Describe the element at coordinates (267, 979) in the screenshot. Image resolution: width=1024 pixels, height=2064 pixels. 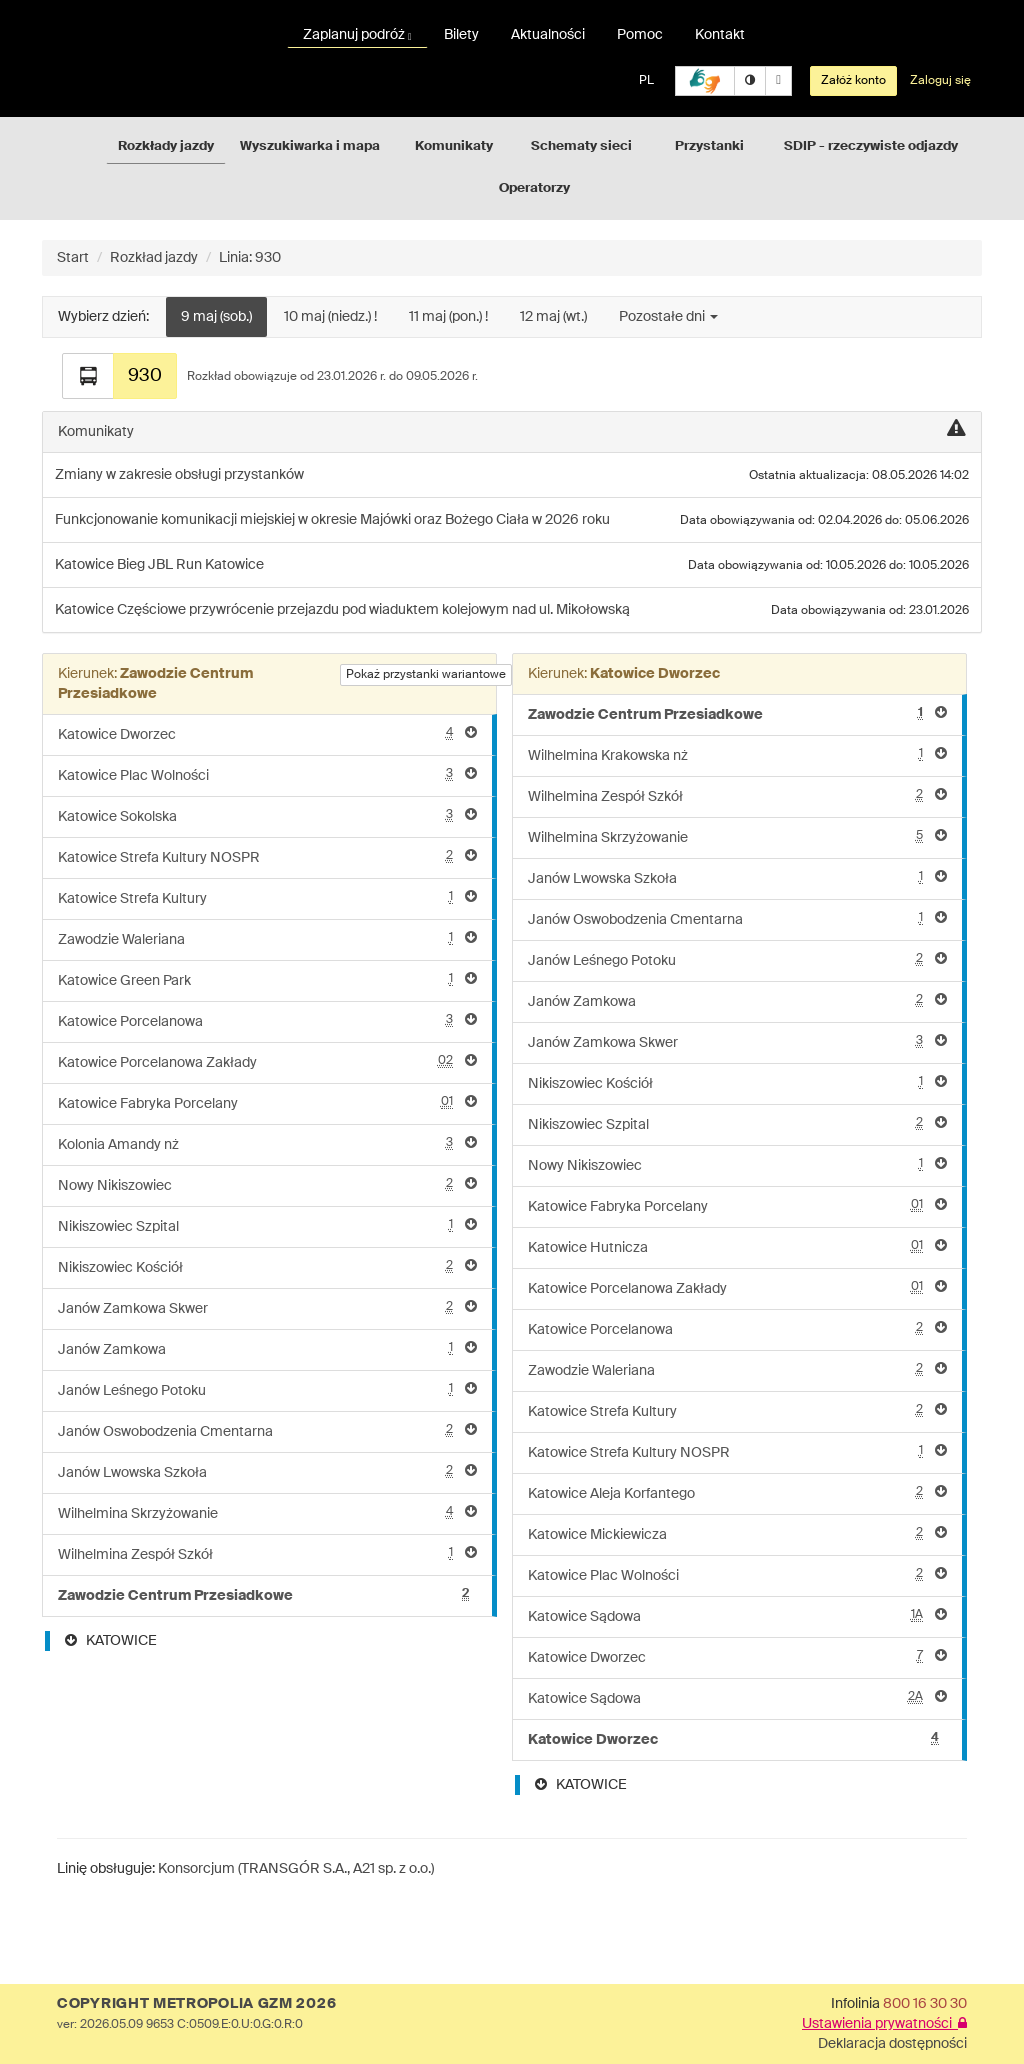
I see `Katowice Green Park` at that location.